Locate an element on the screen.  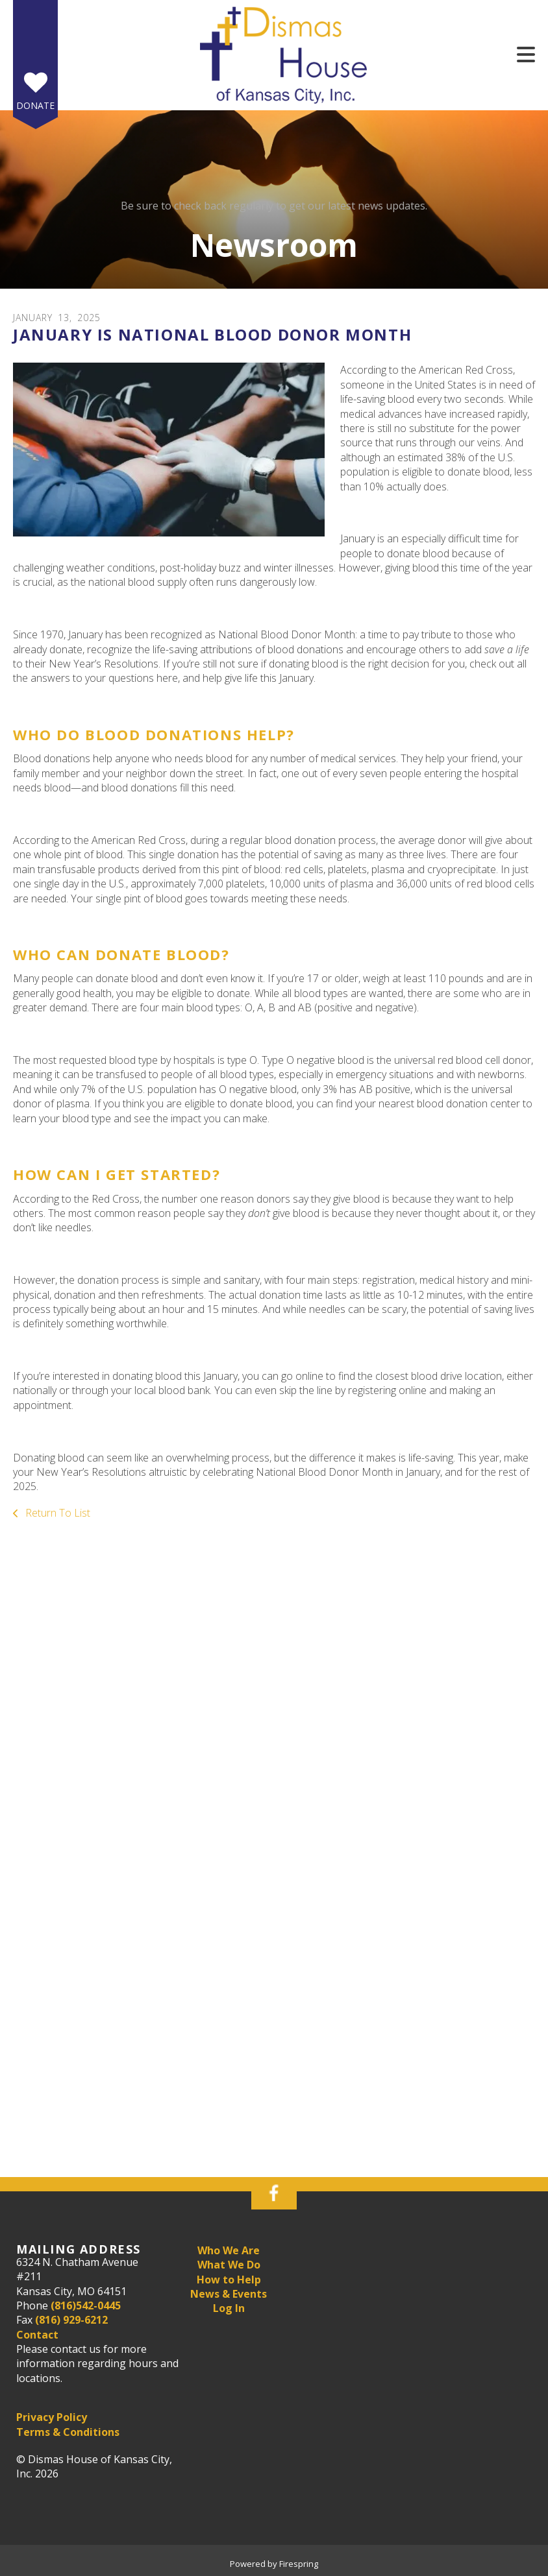
Terms & Conditions is located at coordinates (67, 2432).